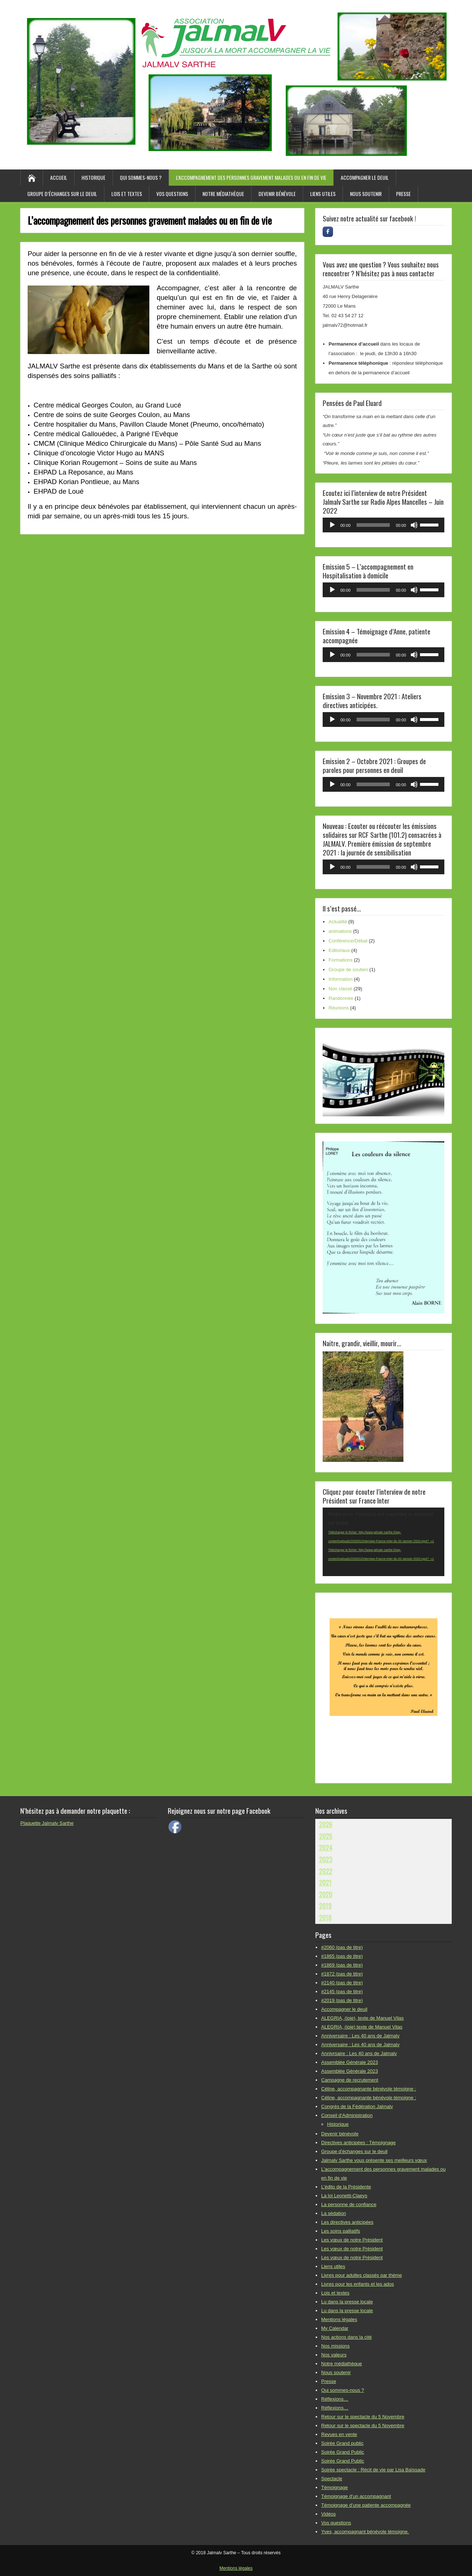  I want to click on Notre médiathèque, so click(223, 193).